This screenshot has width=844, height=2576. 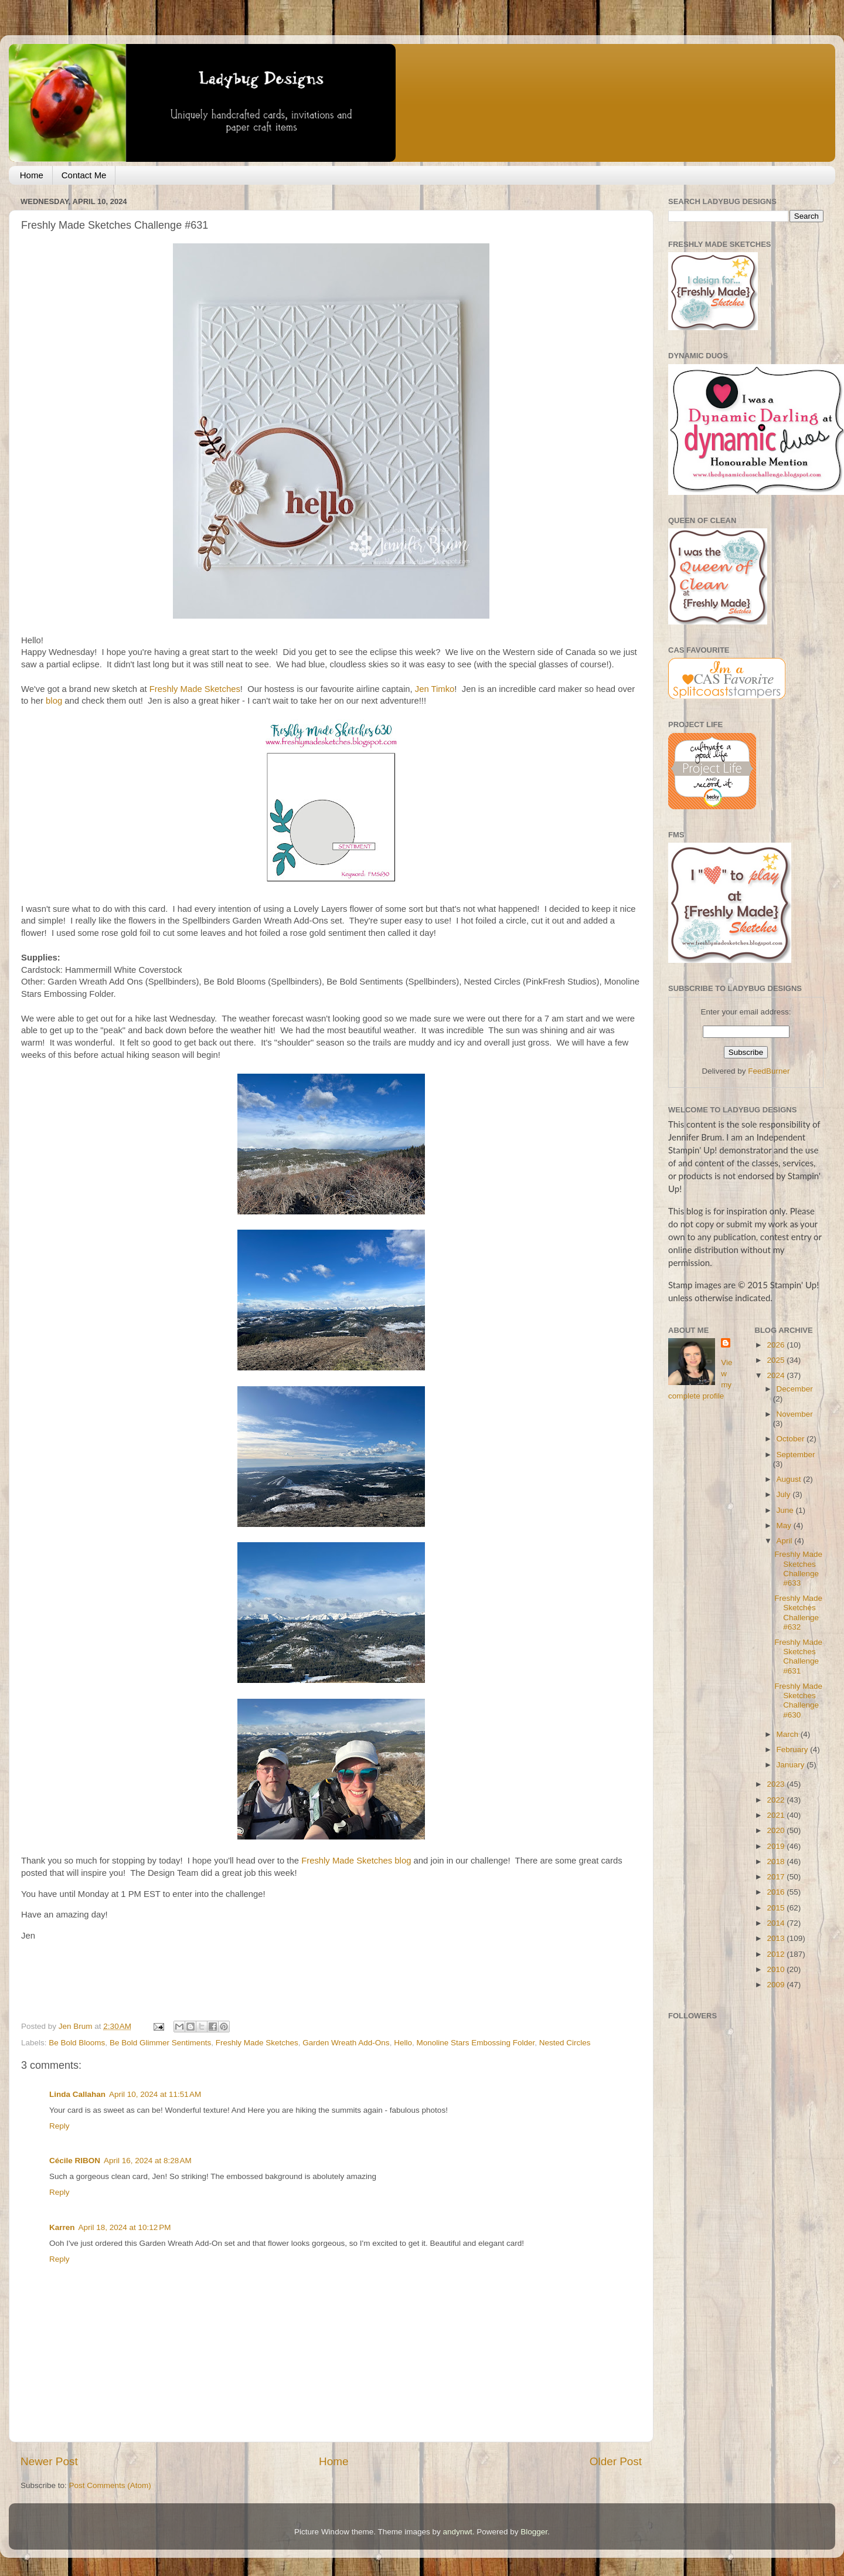 What do you see at coordinates (777, 1830) in the screenshot?
I see `2020` at bounding box center [777, 1830].